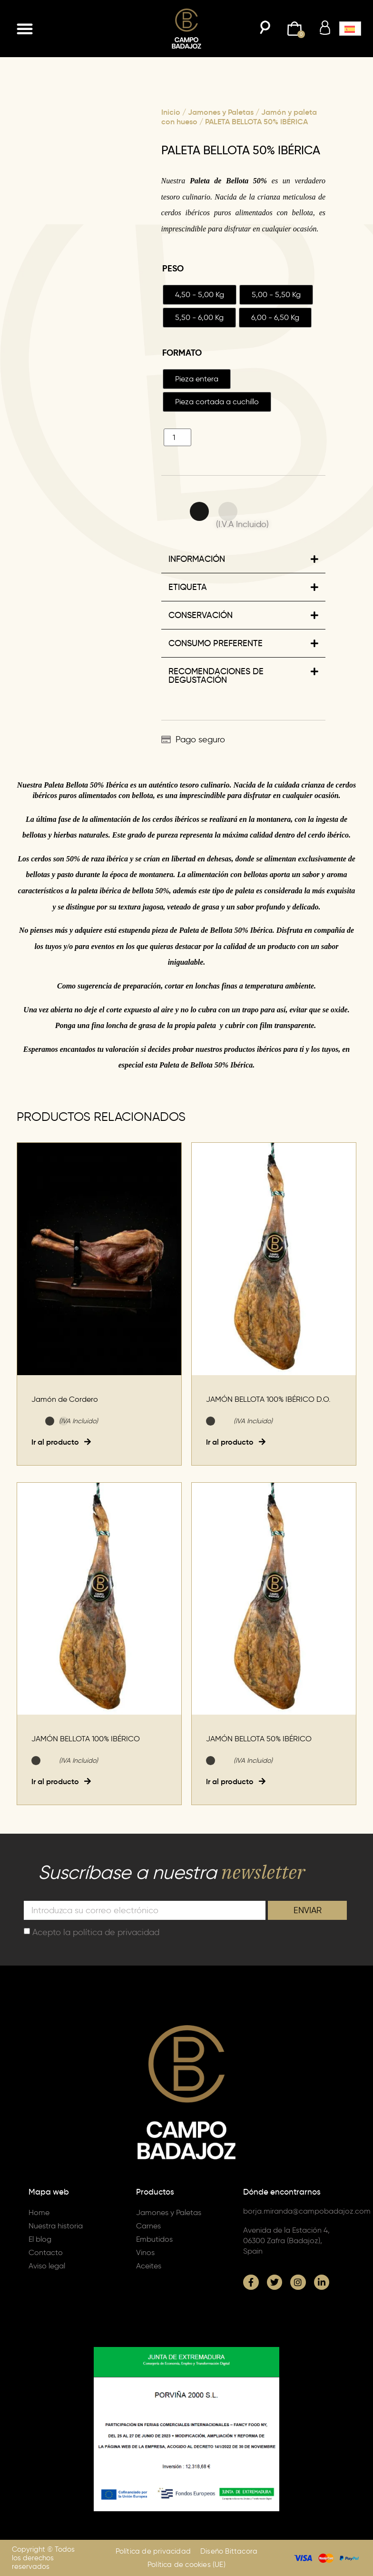  I want to click on [radio], so click(199, 294).